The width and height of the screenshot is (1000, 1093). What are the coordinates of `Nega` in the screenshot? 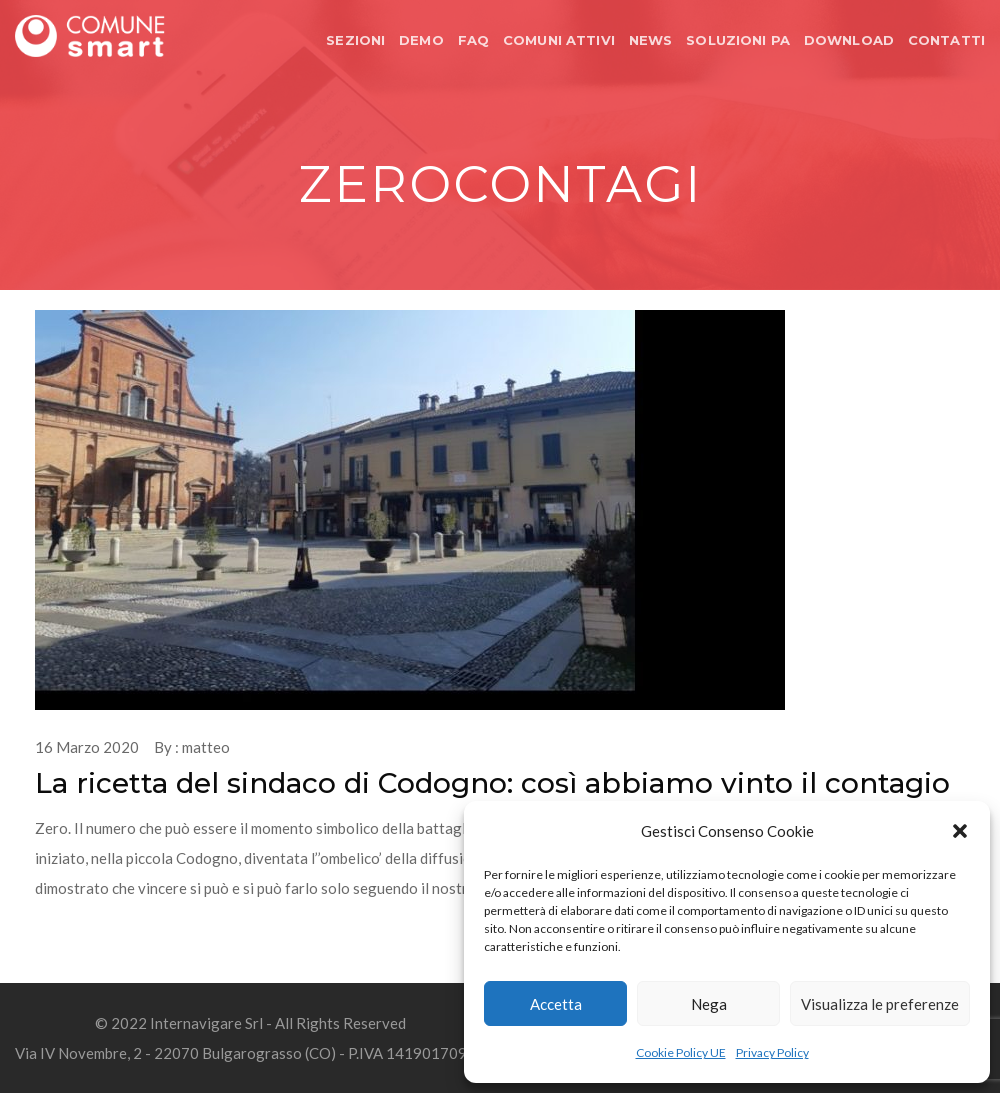 It's located at (709, 1004).